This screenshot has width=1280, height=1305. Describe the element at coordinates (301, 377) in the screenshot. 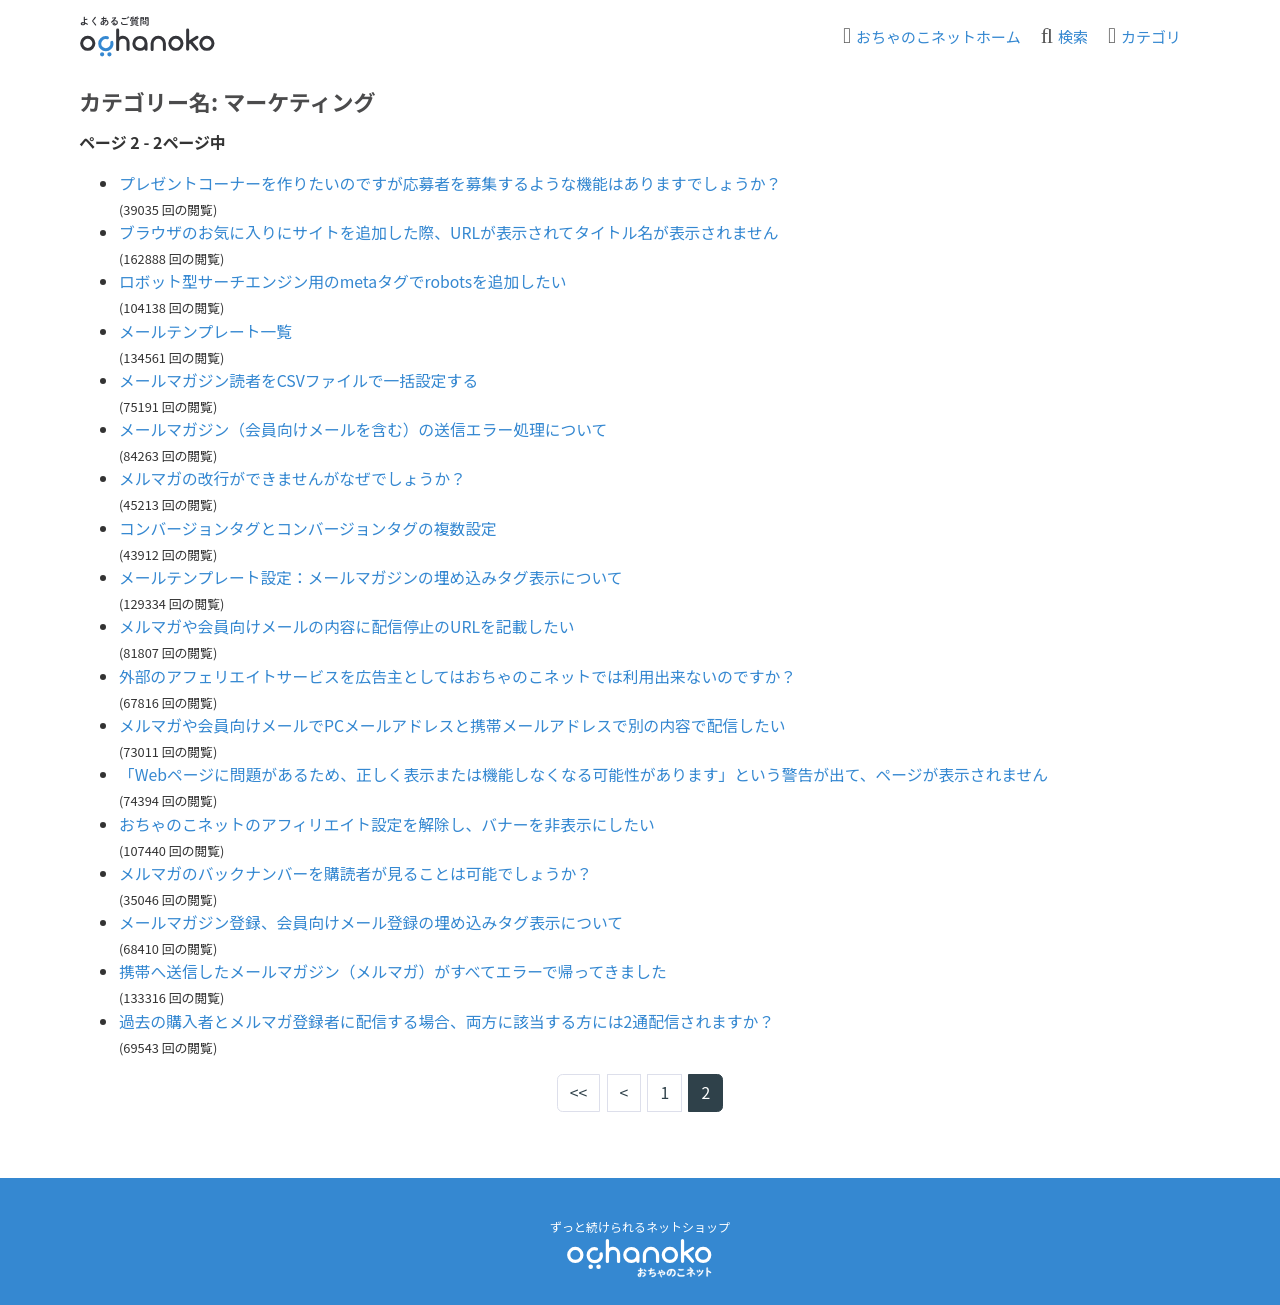

I see `メールマガジン読者をCSVファイルで一括設定する` at that location.